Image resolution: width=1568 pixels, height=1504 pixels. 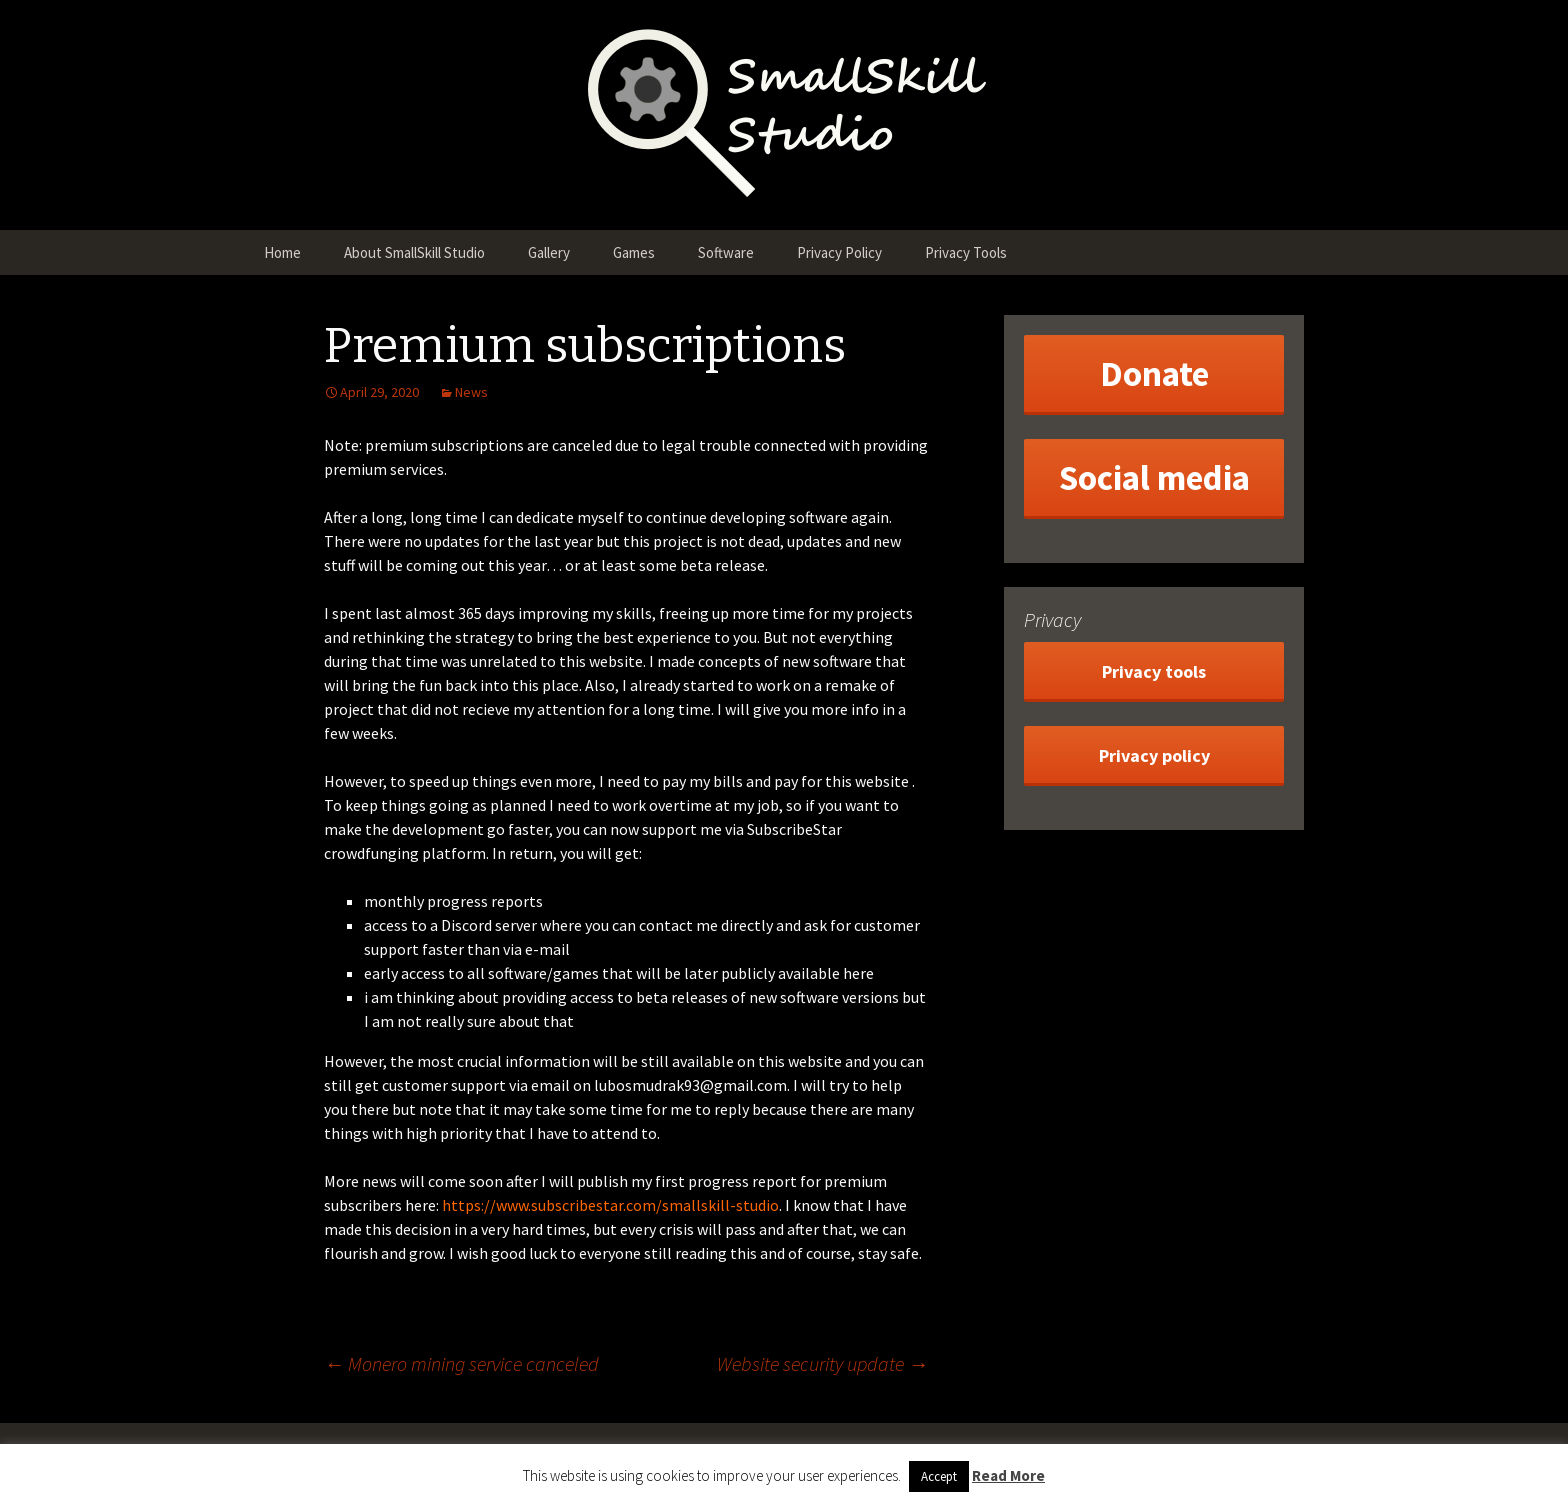 I want to click on Donate, so click(x=1154, y=374).